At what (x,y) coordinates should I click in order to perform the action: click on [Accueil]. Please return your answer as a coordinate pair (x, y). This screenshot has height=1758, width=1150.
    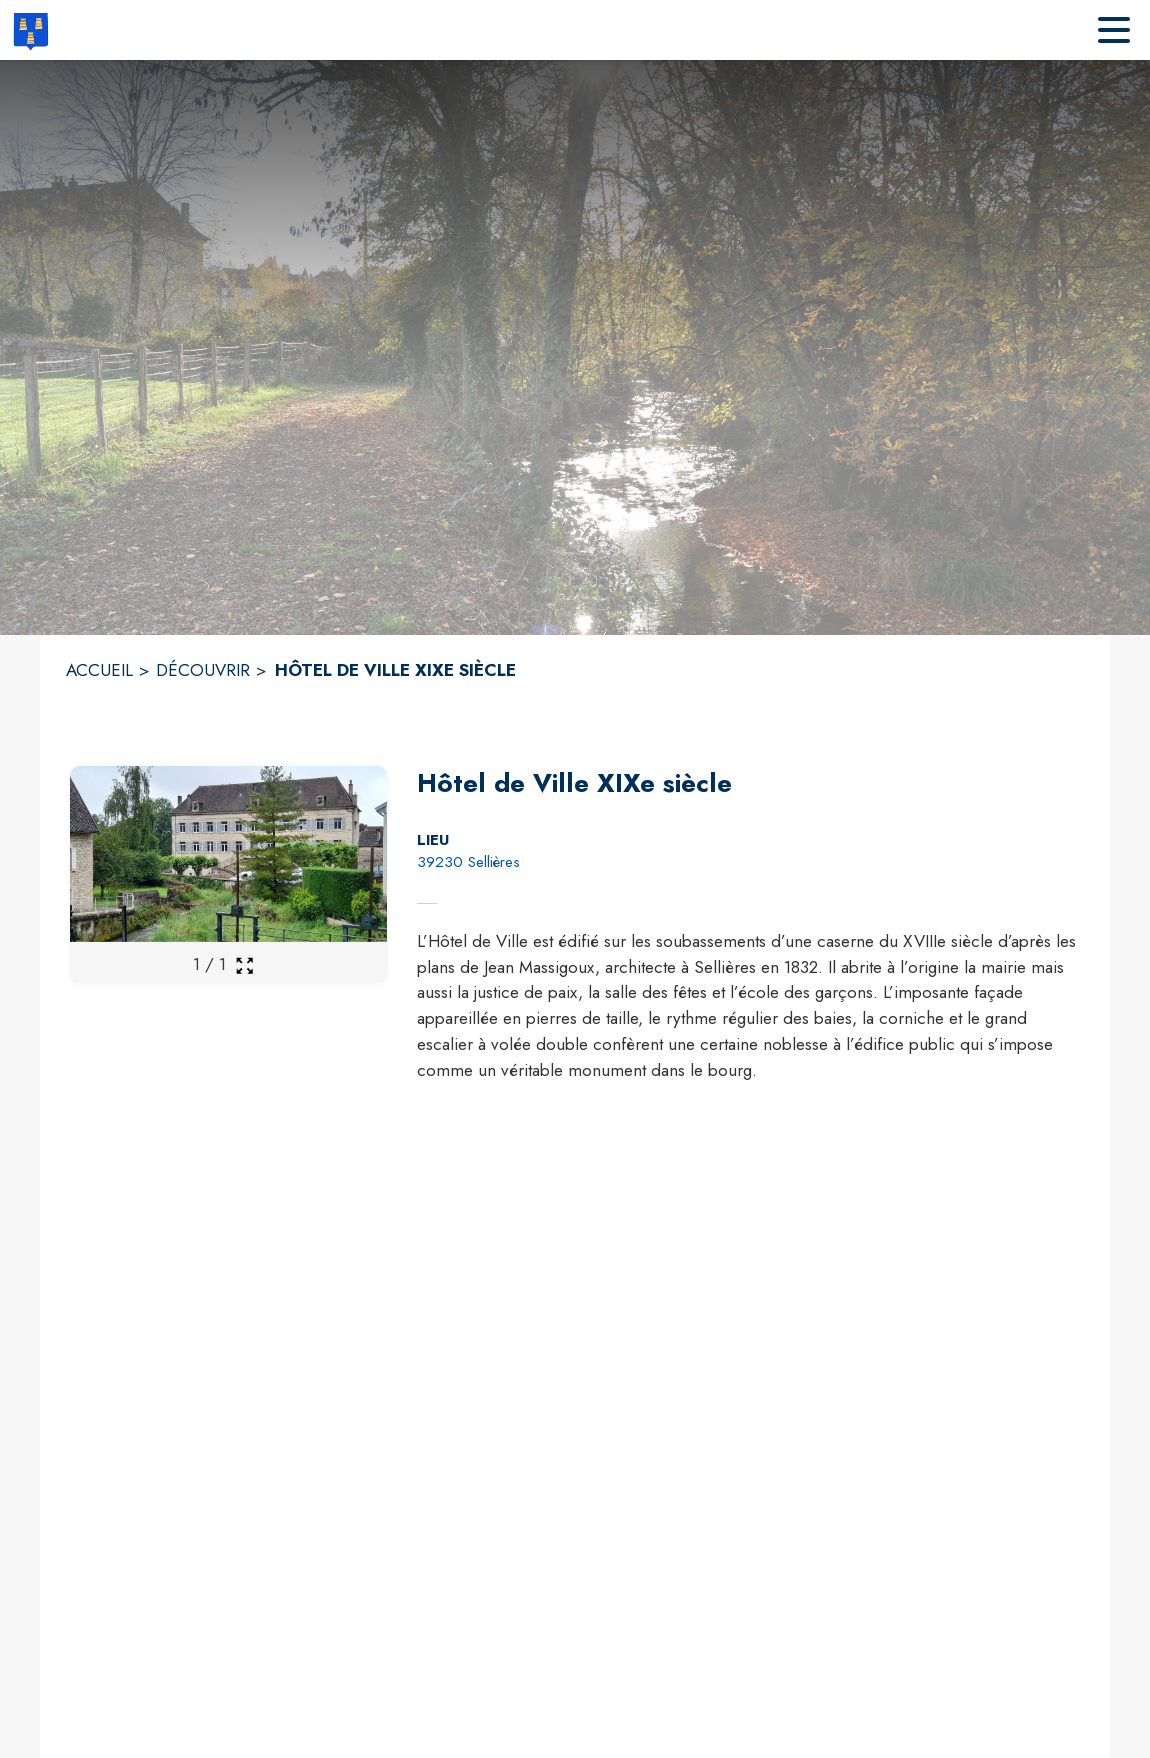
    Looking at the image, I should click on (30, 30).